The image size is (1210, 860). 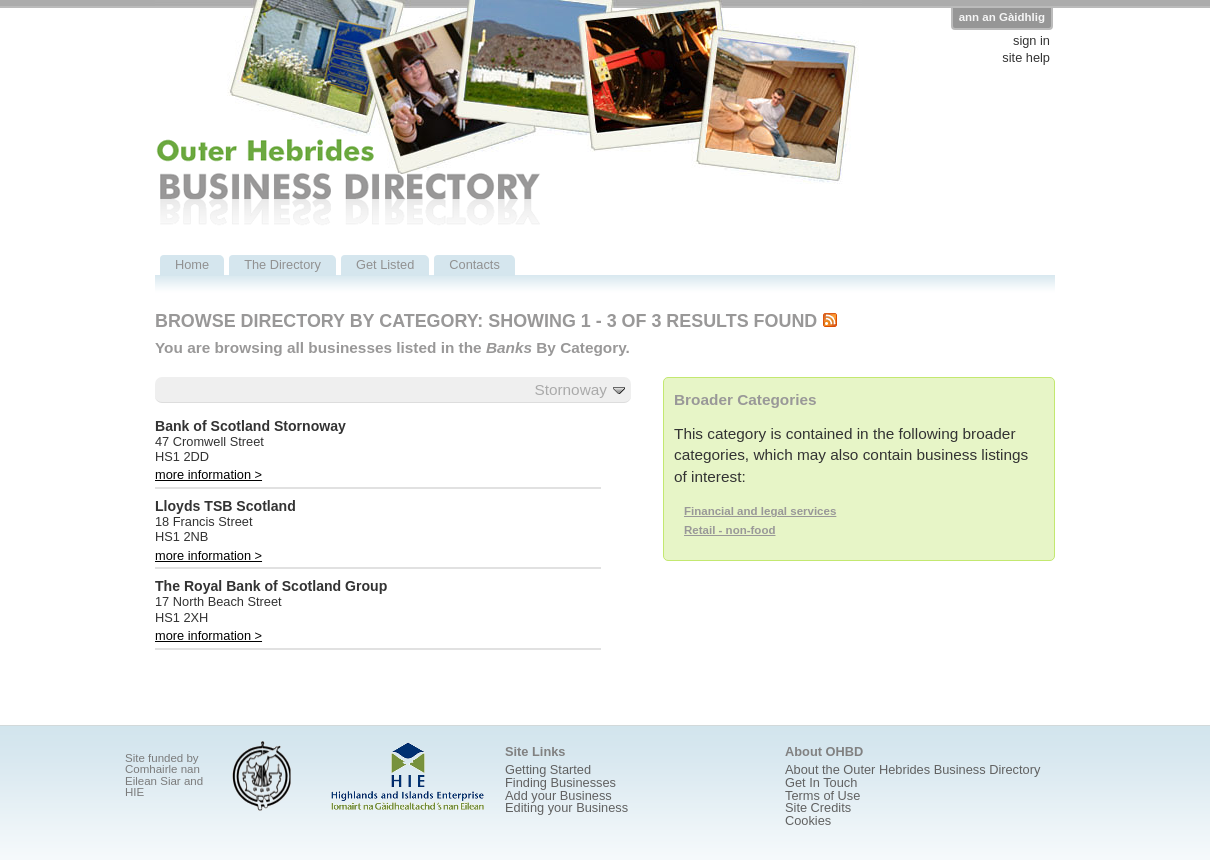 What do you see at coordinates (818, 807) in the screenshot?
I see `Site Credits` at bounding box center [818, 807].